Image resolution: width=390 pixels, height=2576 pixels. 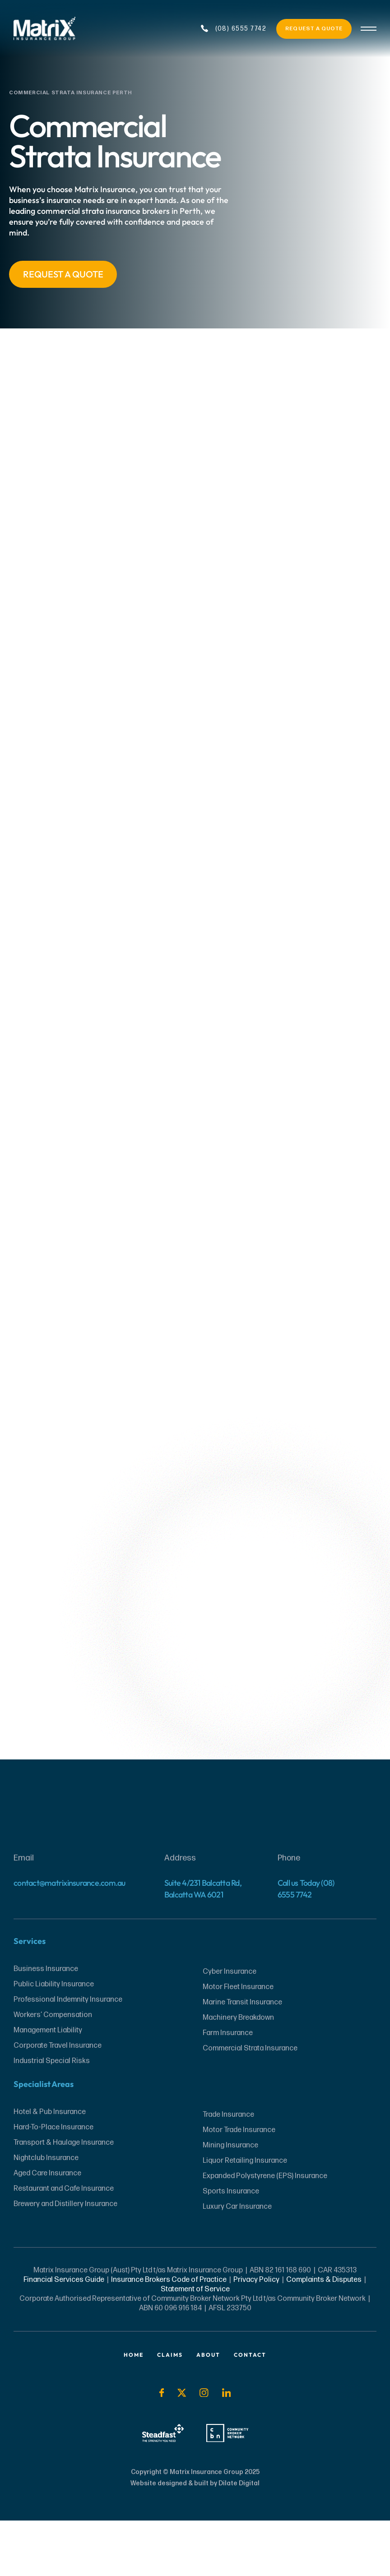 I want to click on Email, so click(x=24, y=1913).